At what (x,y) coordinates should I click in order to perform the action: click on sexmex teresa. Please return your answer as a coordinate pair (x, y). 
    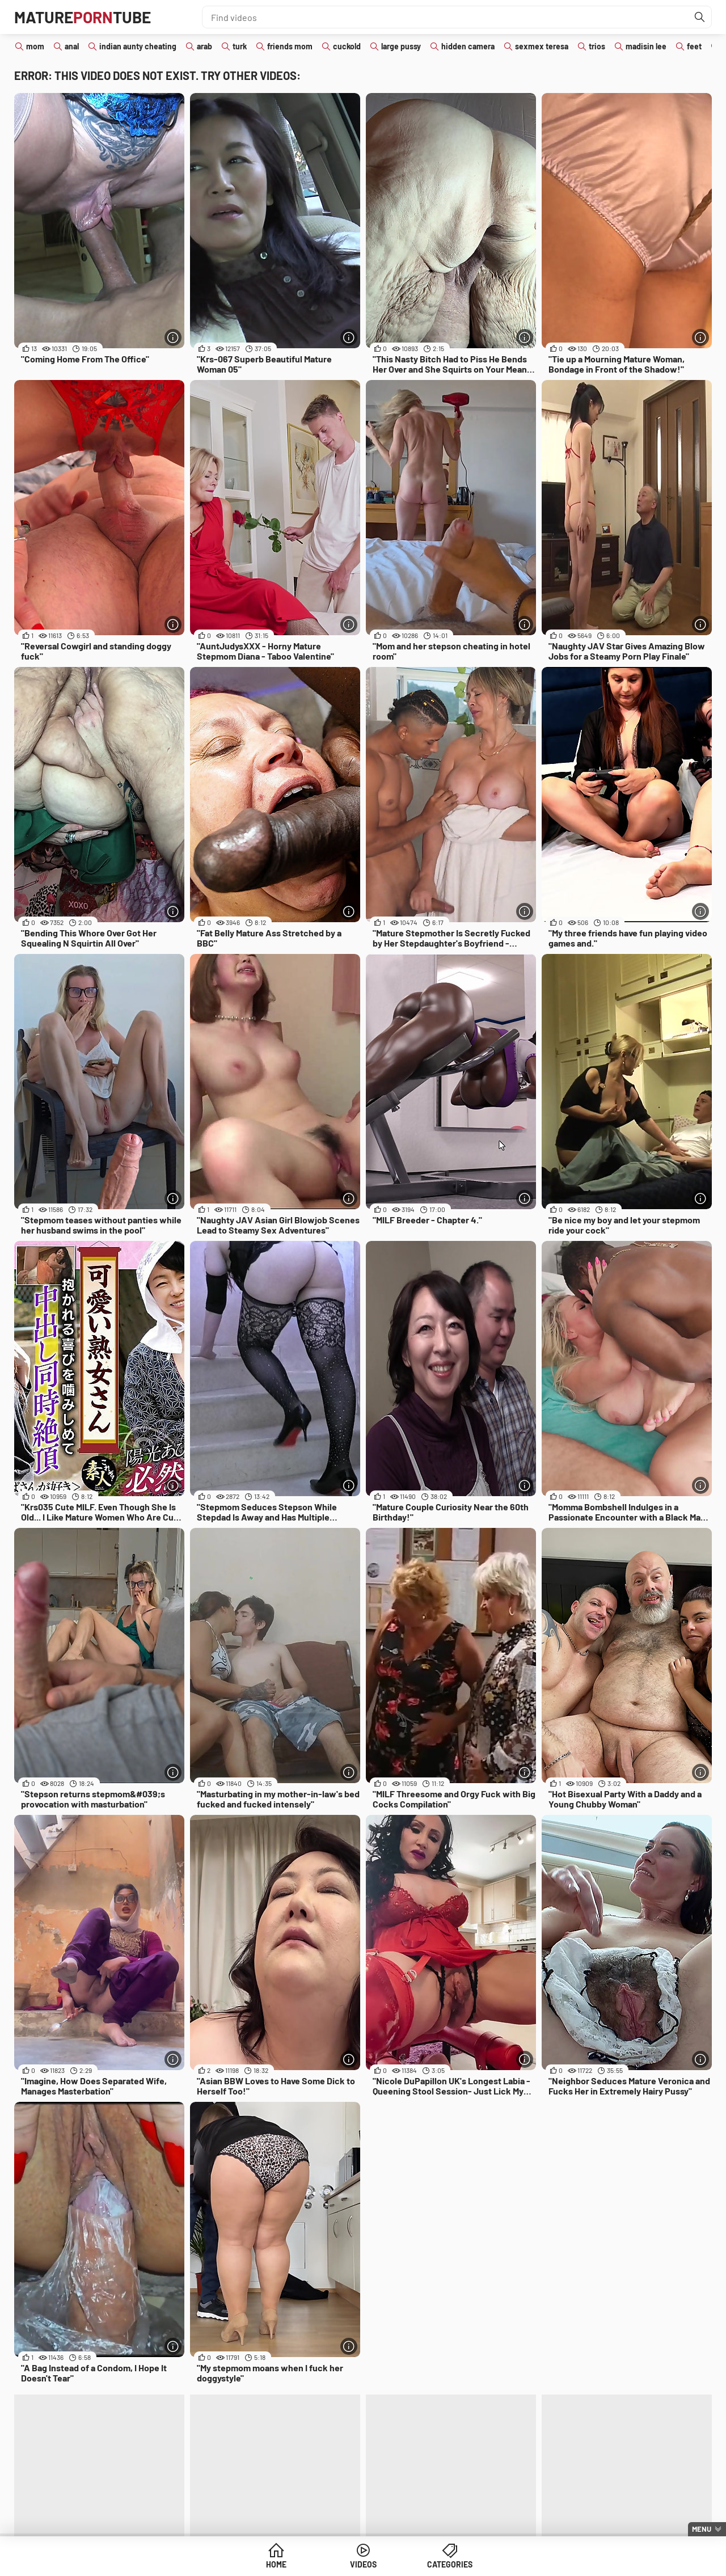
    Looking at the image, I should click on (541, 46).